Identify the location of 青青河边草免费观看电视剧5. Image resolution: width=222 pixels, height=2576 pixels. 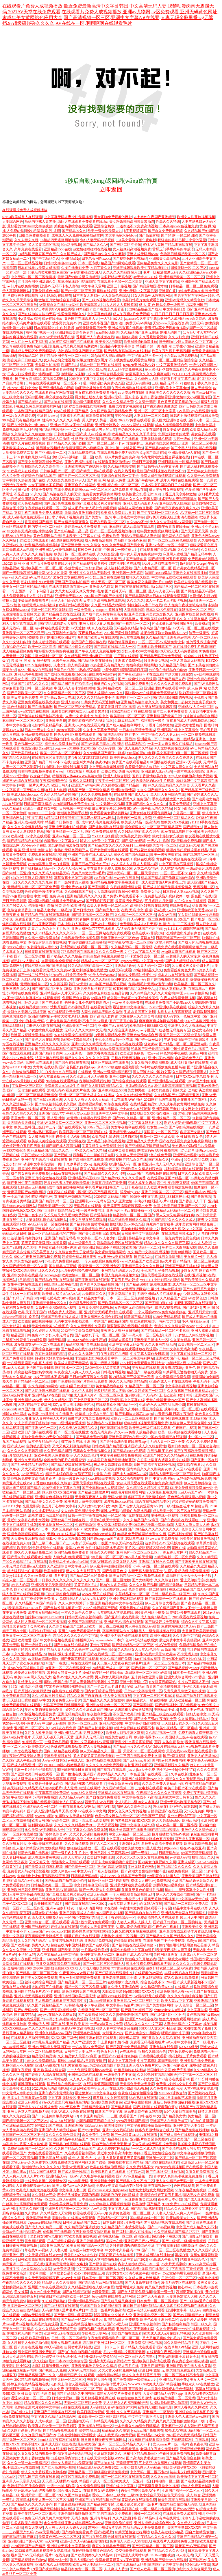
(166, 328).